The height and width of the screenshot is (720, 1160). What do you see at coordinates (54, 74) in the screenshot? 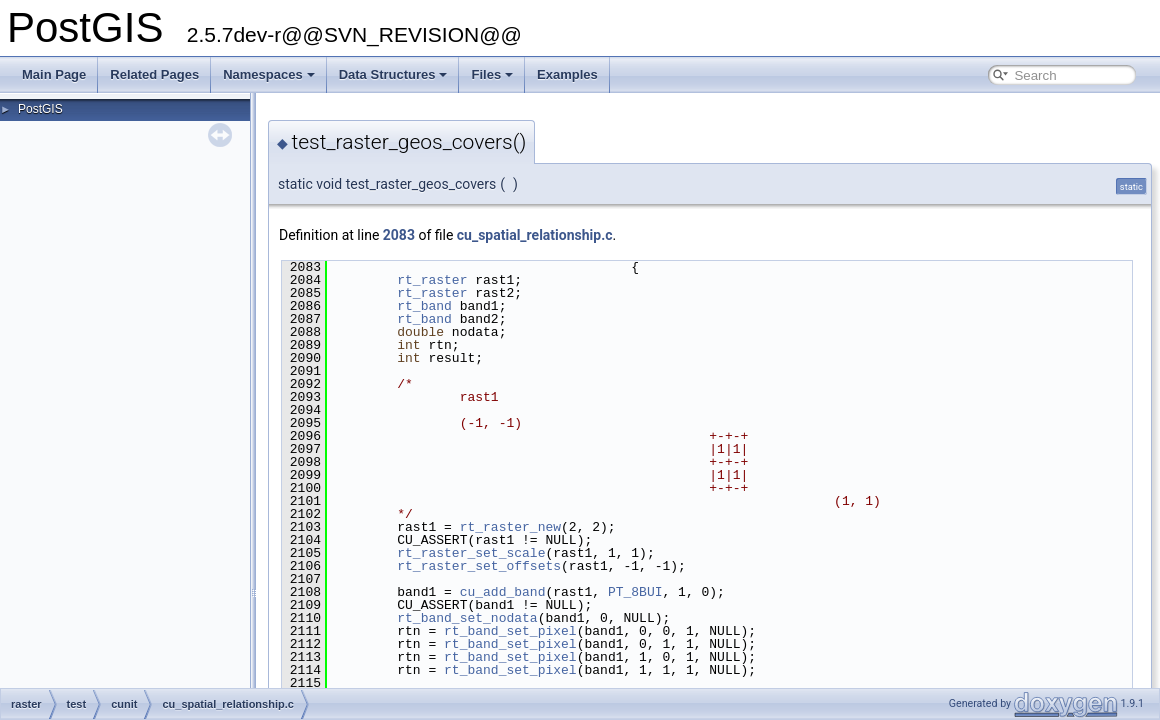
I see `Main Page` at bounding box center [54, 74].